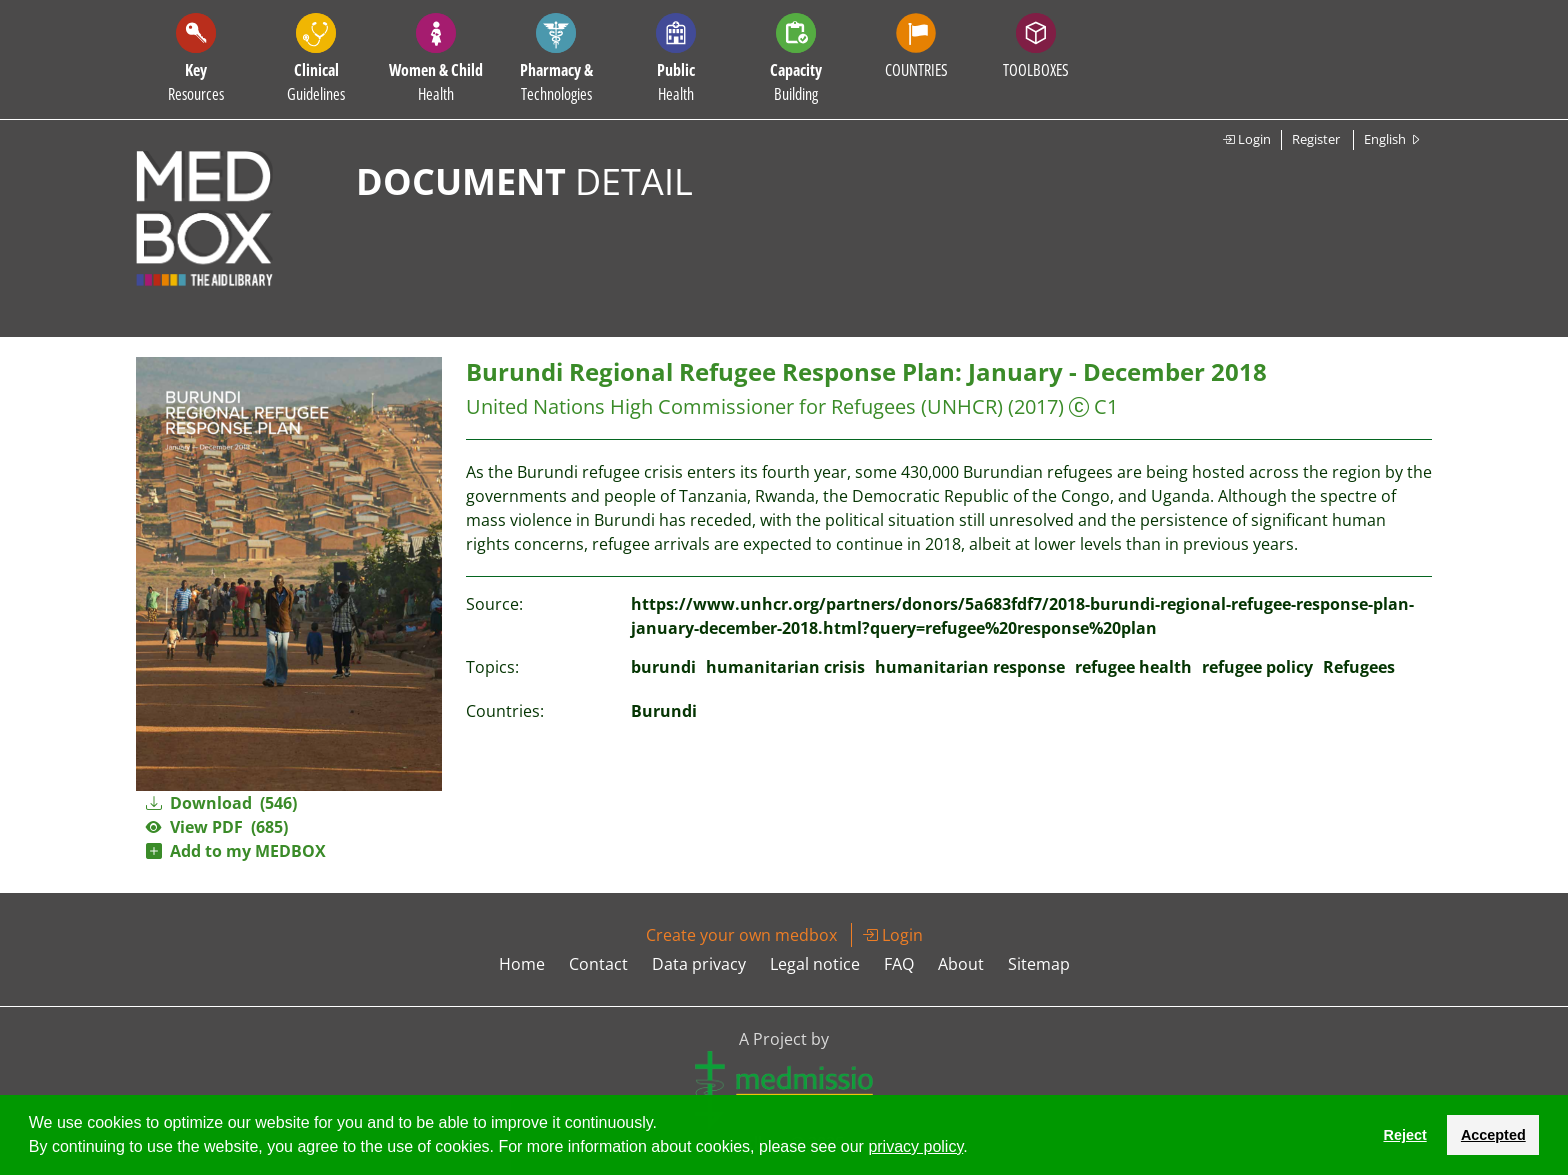 Image resolution: width=1568 pixels, height=1175 pixels. I want to click on Contact, so click(598, 964).